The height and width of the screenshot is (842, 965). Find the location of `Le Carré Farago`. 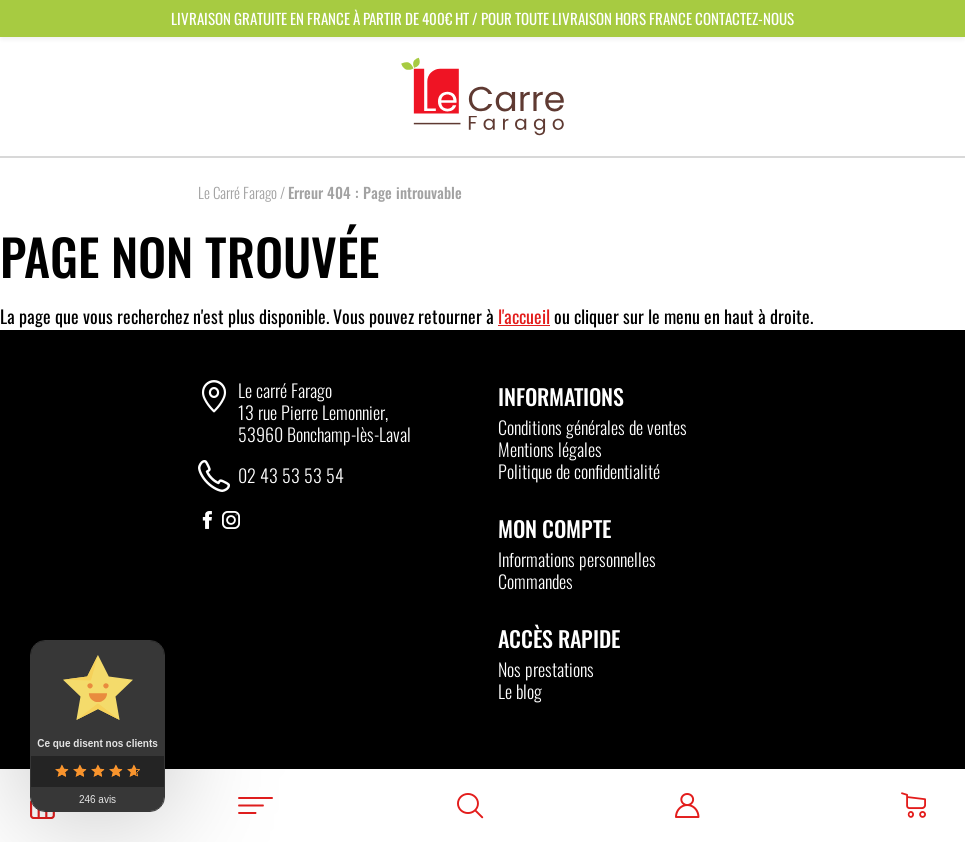

Le Carré Farago is located at coordinates (237, 192).